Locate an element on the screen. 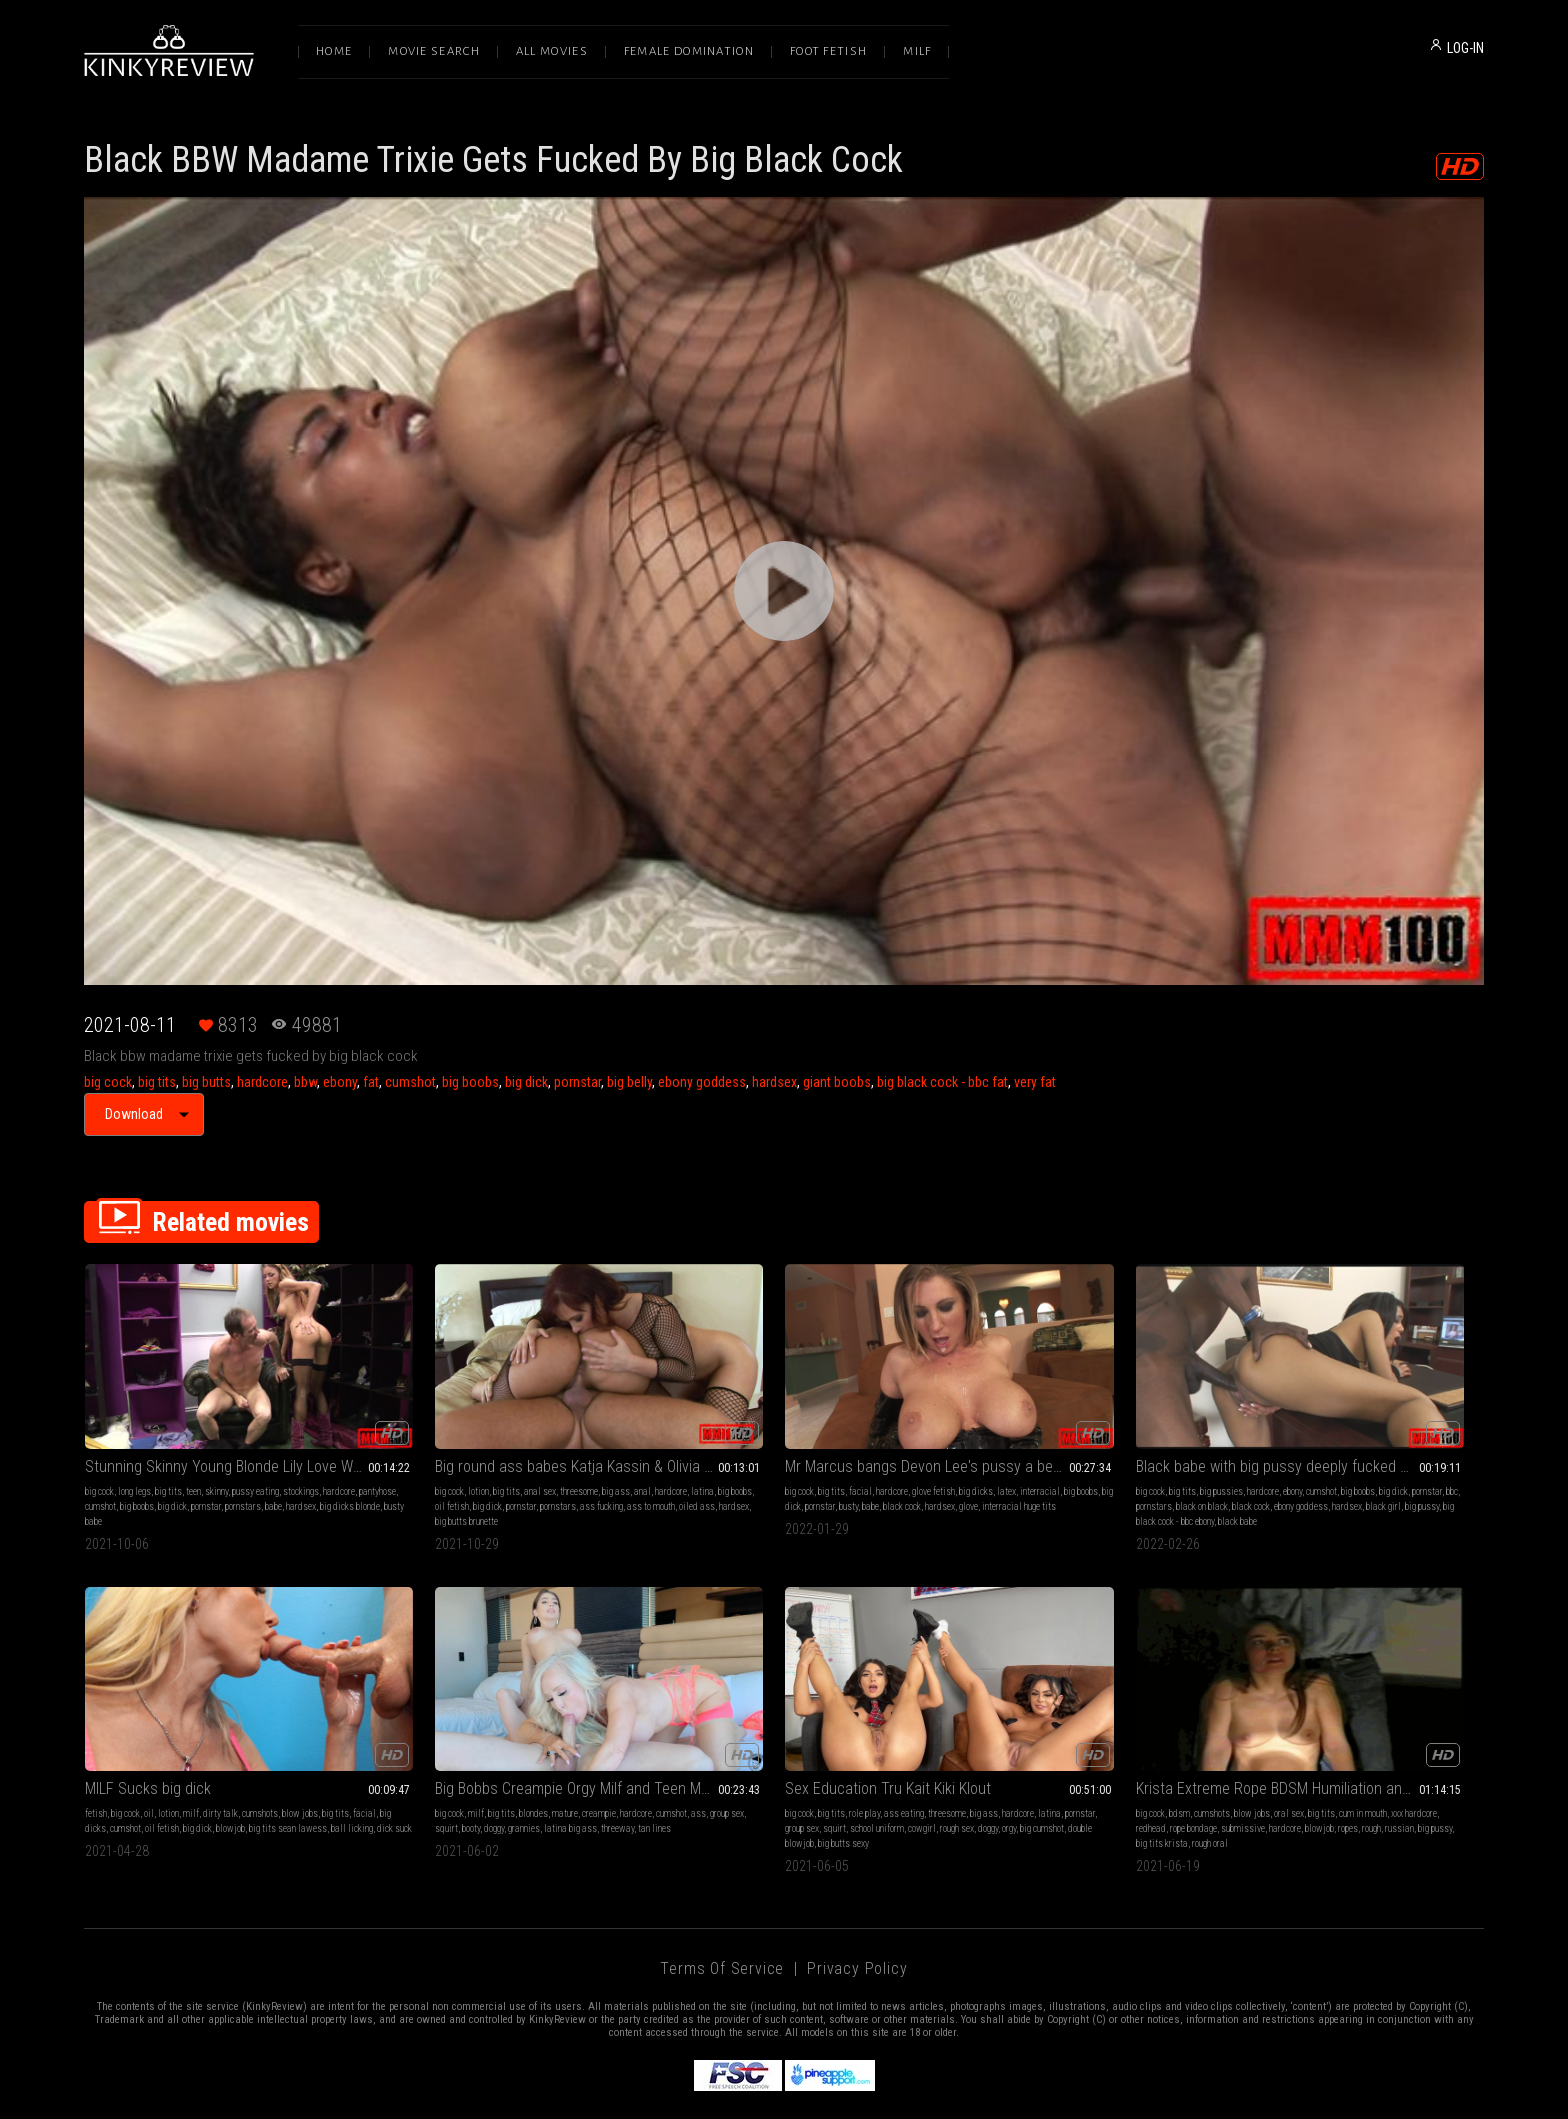 The height and width of the screenshot is (2119, 1568). glove fetish is located at coordinates (801, 1453).